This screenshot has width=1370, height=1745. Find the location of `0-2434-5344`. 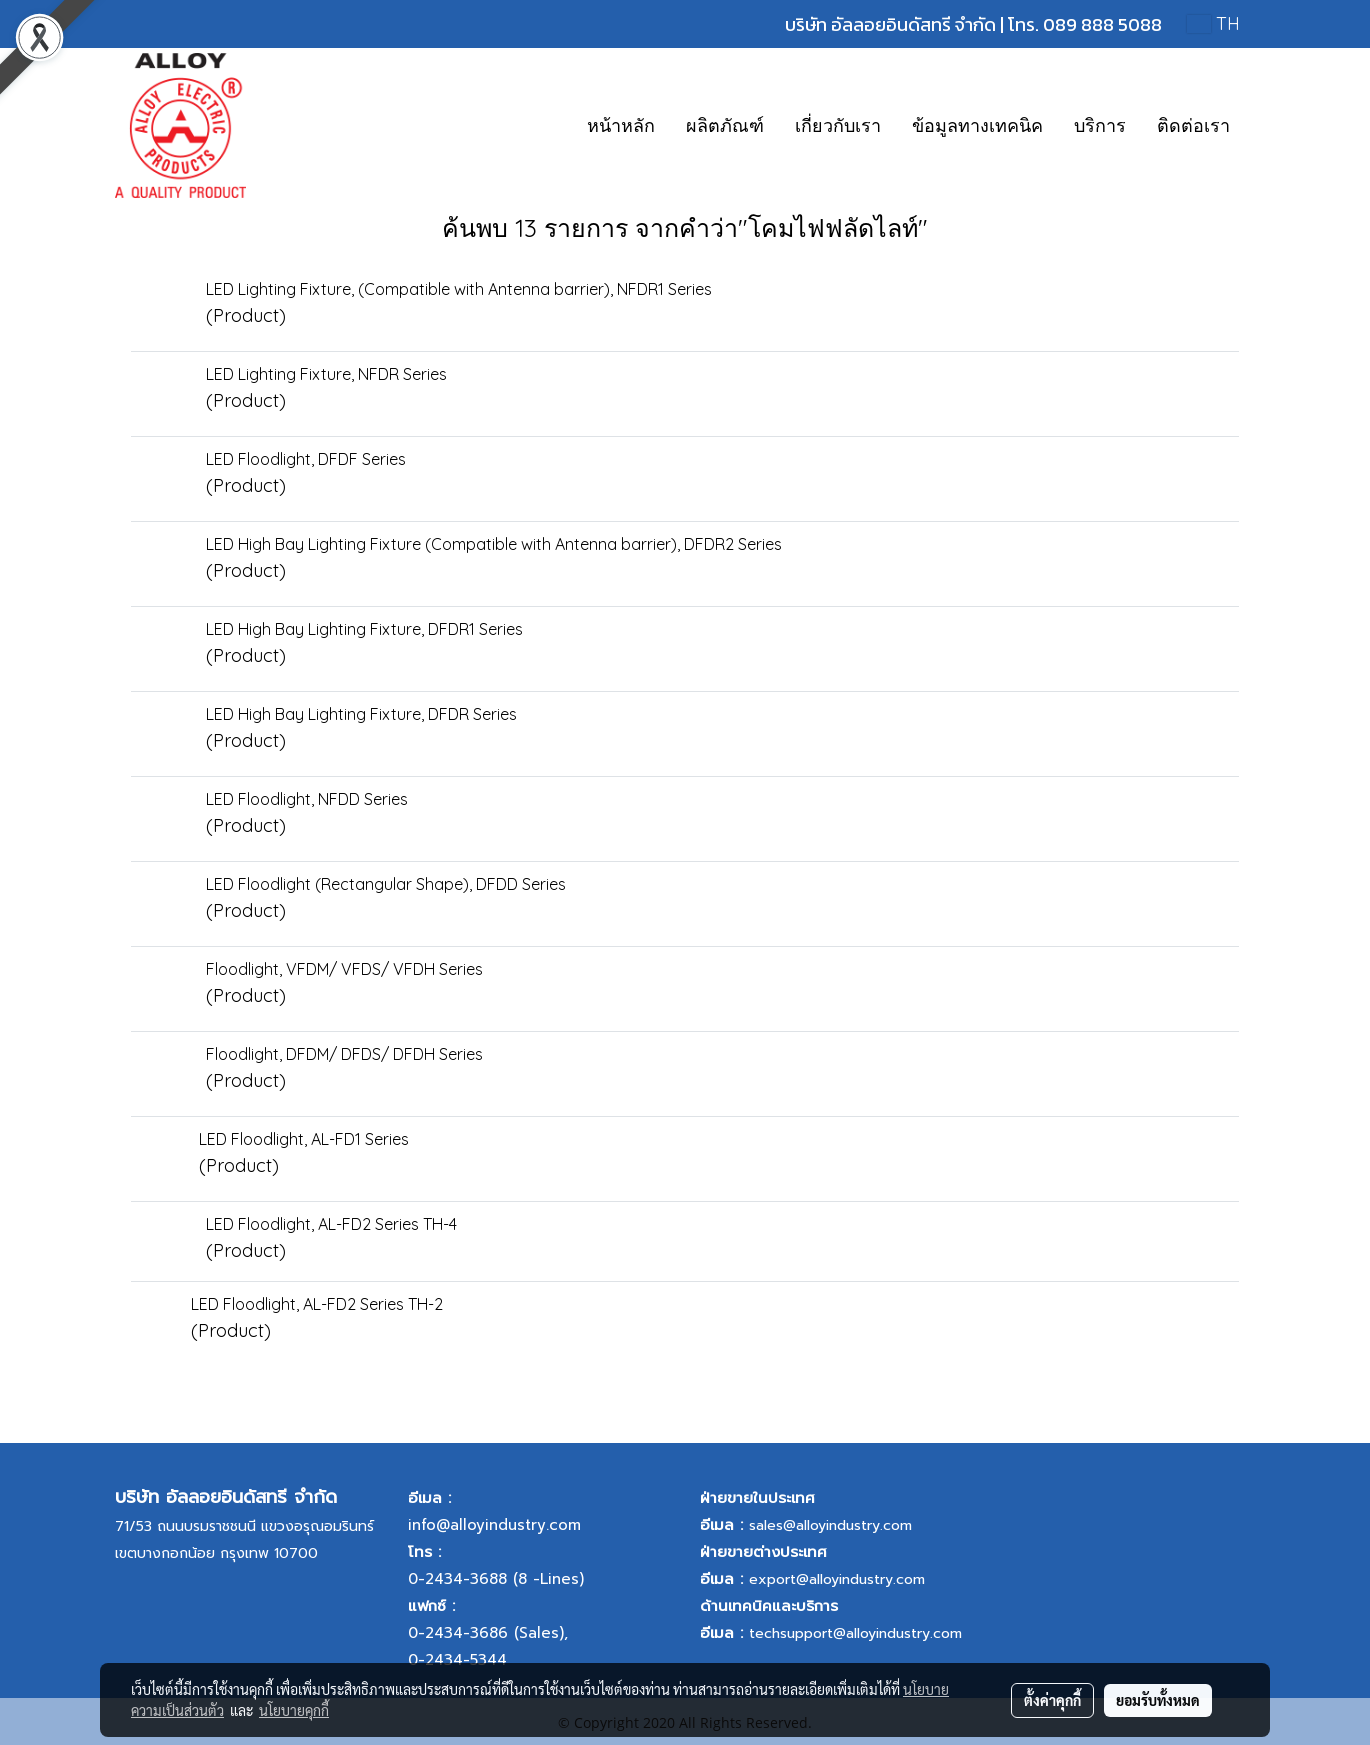

0-2434-5344 is located at coordinates (457, 1660).